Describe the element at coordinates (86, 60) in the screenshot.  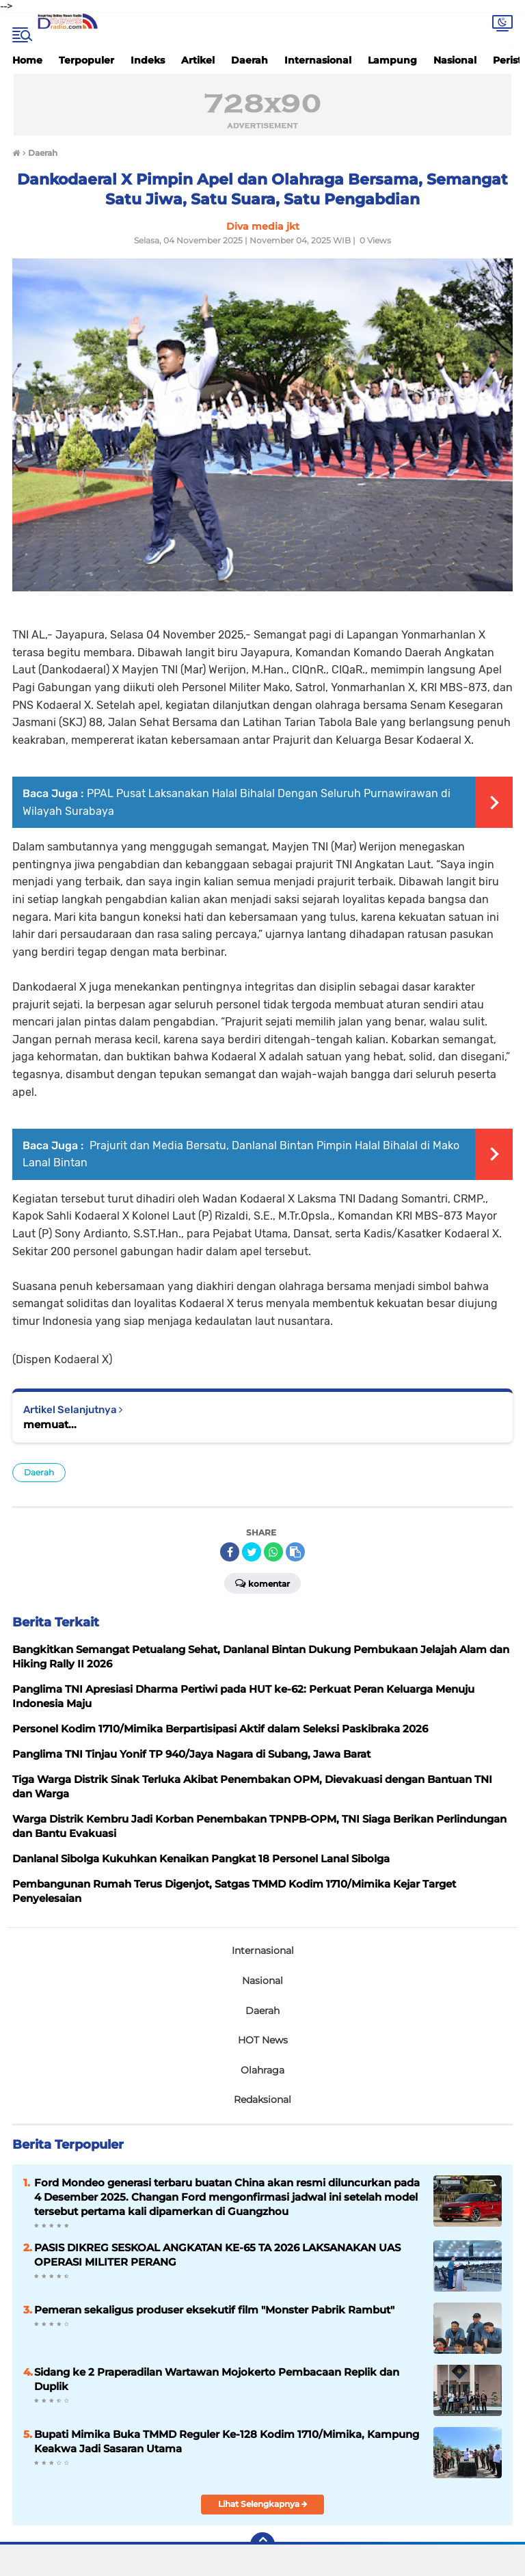
I see `Terpopuler` at that location.